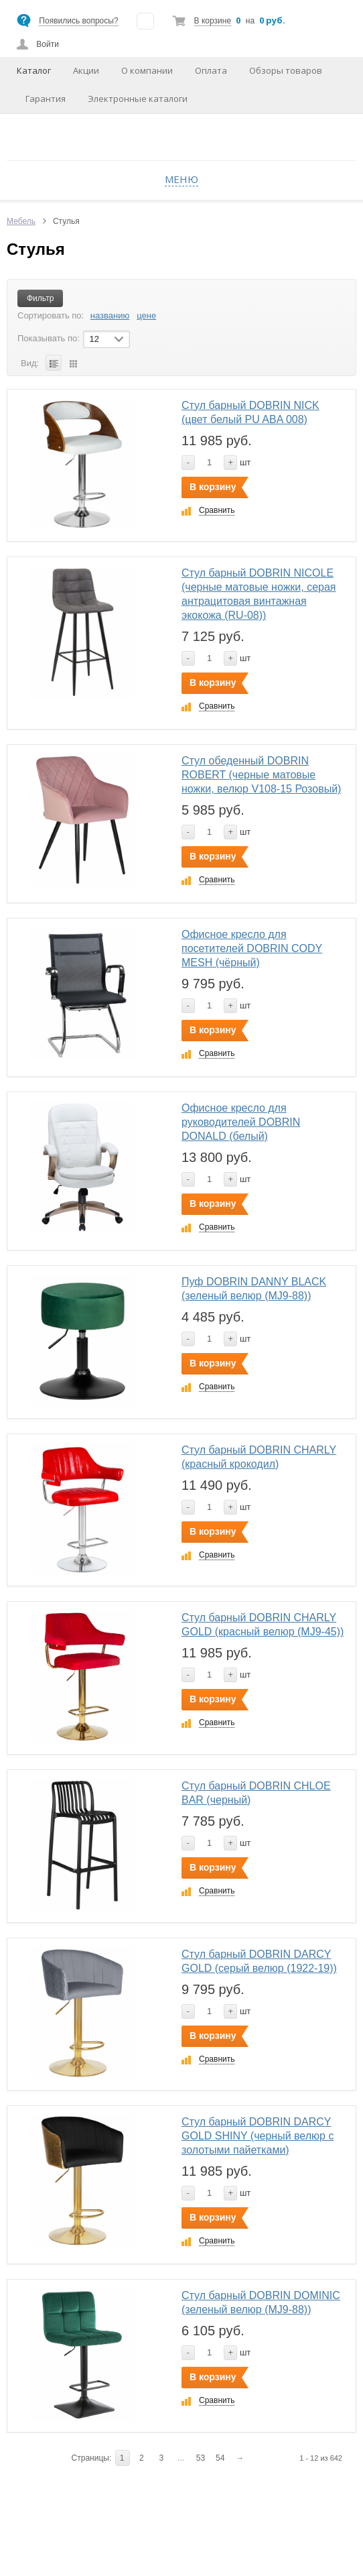  What do you see at coordinates (250, 412) in the screenshot?
I see `Стул барный DOBRIN NICK (цвет белый PU ABA 008)` at bounding box center [250, 412].